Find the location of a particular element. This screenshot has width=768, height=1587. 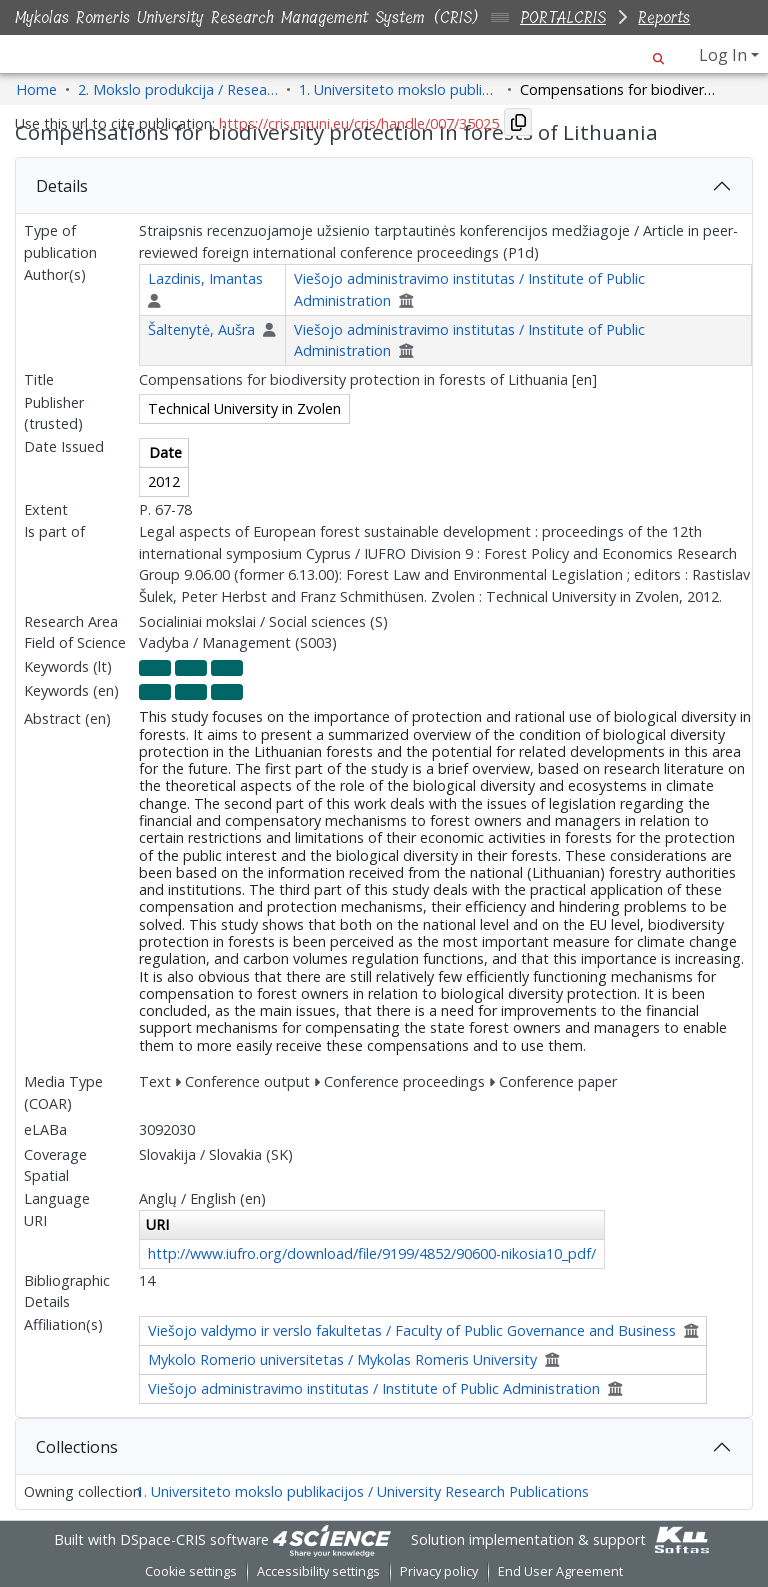

1. Universiteto mokslo publikacijos / University Research Publications is located at coordinates (362, 1491).